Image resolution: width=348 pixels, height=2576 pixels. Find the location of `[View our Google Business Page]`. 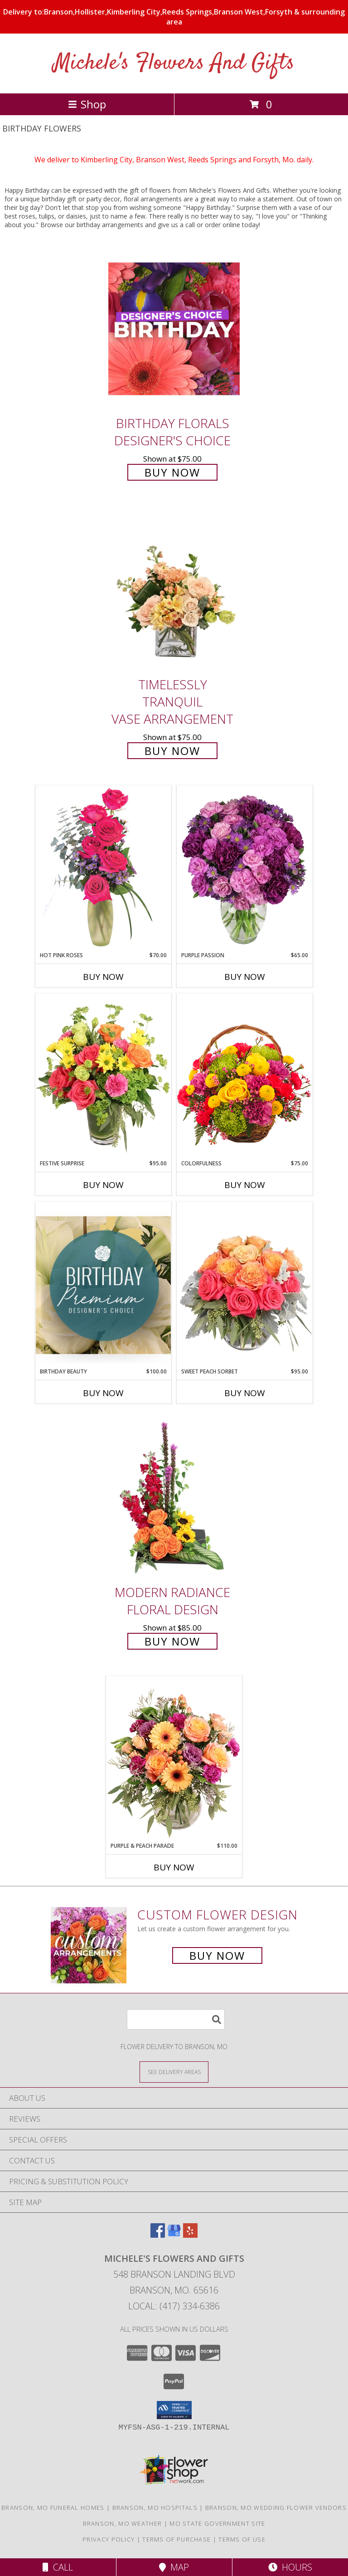

[View our Google Business Page] is located at coordinates (174, 2235).